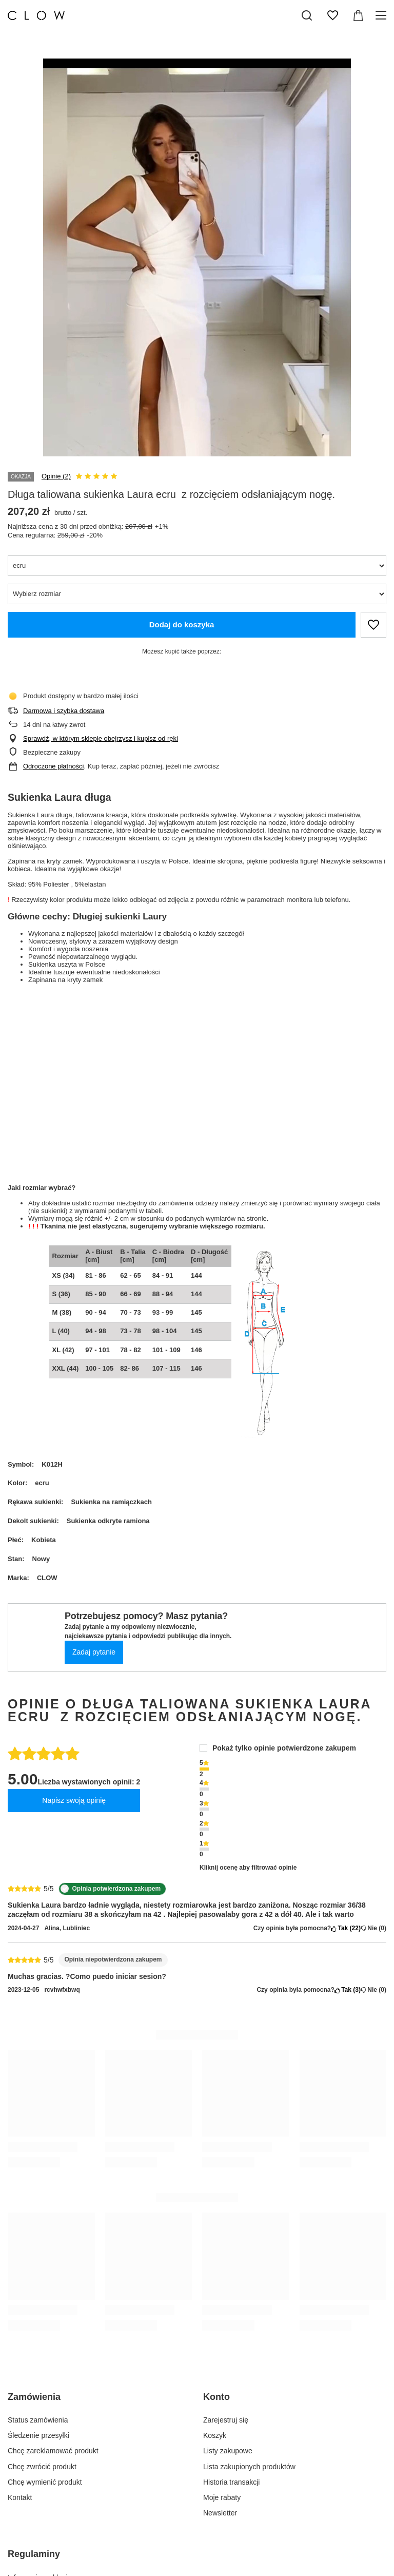  I want to click on Odroczone płatności, so click(53, 766).